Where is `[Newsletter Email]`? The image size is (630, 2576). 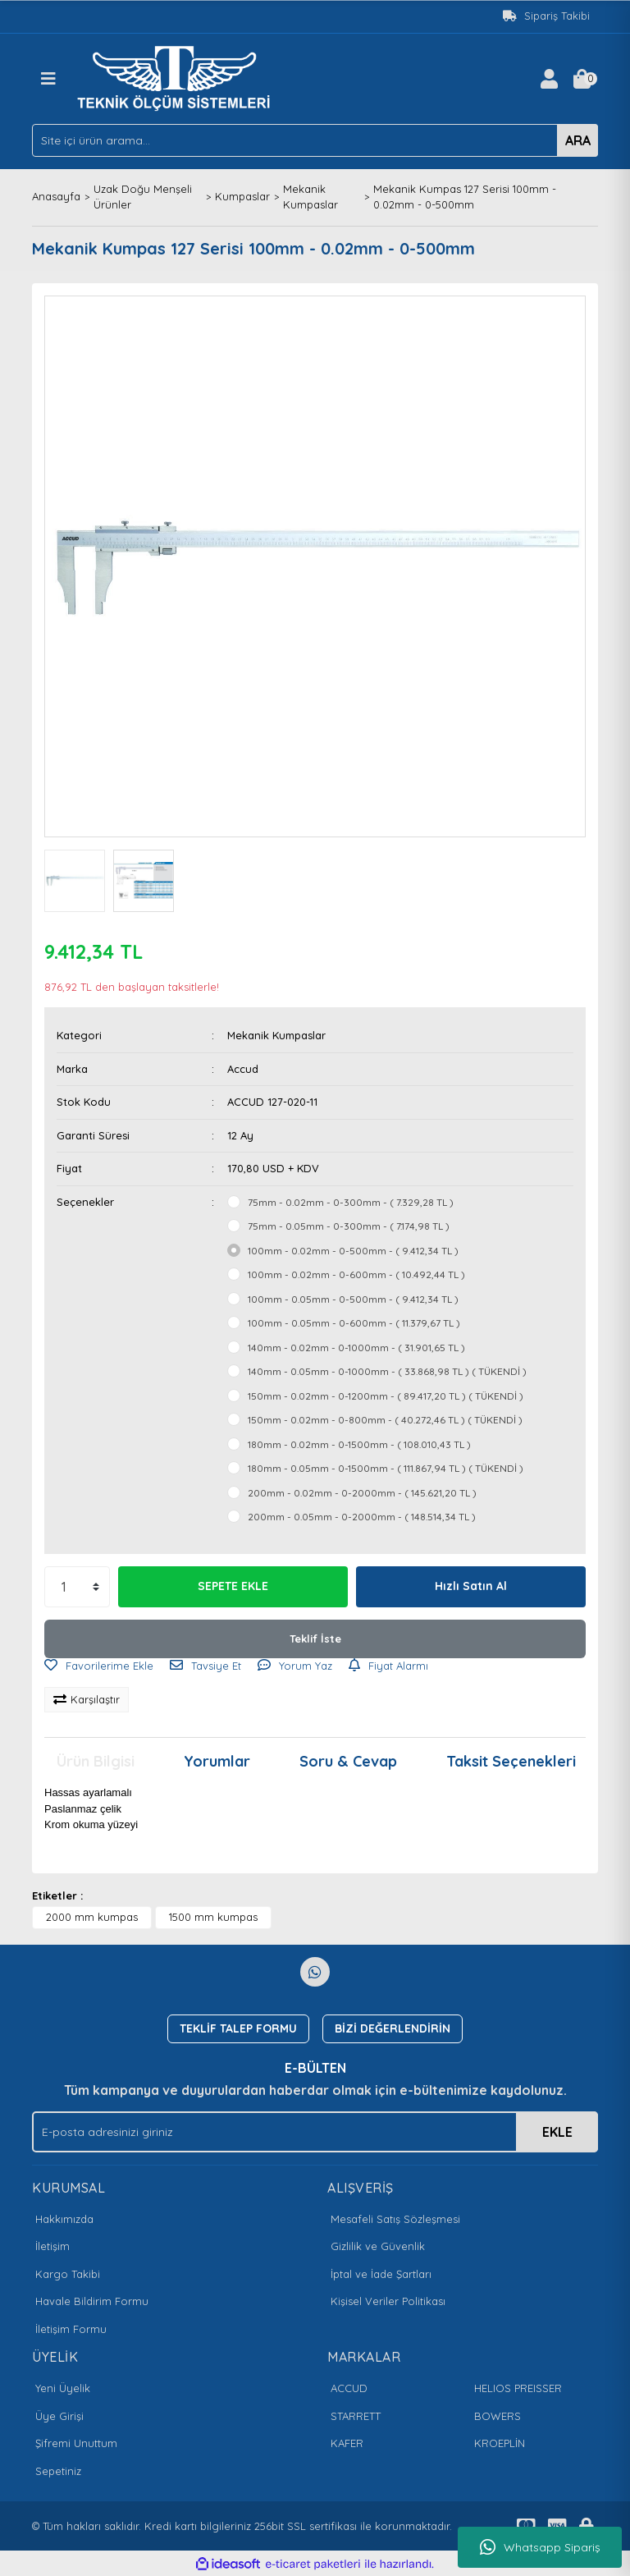 [Newsletter Email] is located at coordinates (315, 2131).